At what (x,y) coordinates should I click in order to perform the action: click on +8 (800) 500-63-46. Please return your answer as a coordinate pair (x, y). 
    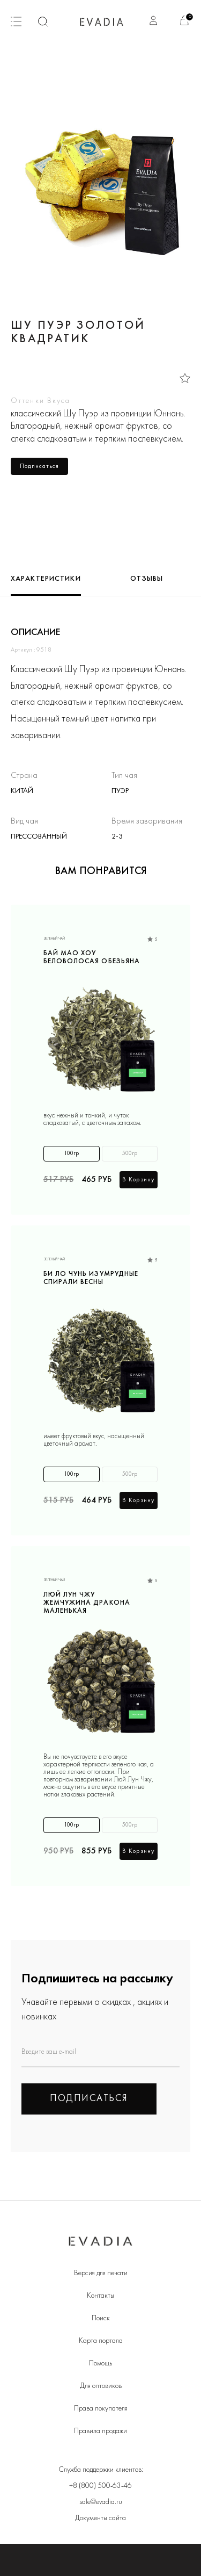
    Looking at the image, I should click on (100, 2486).